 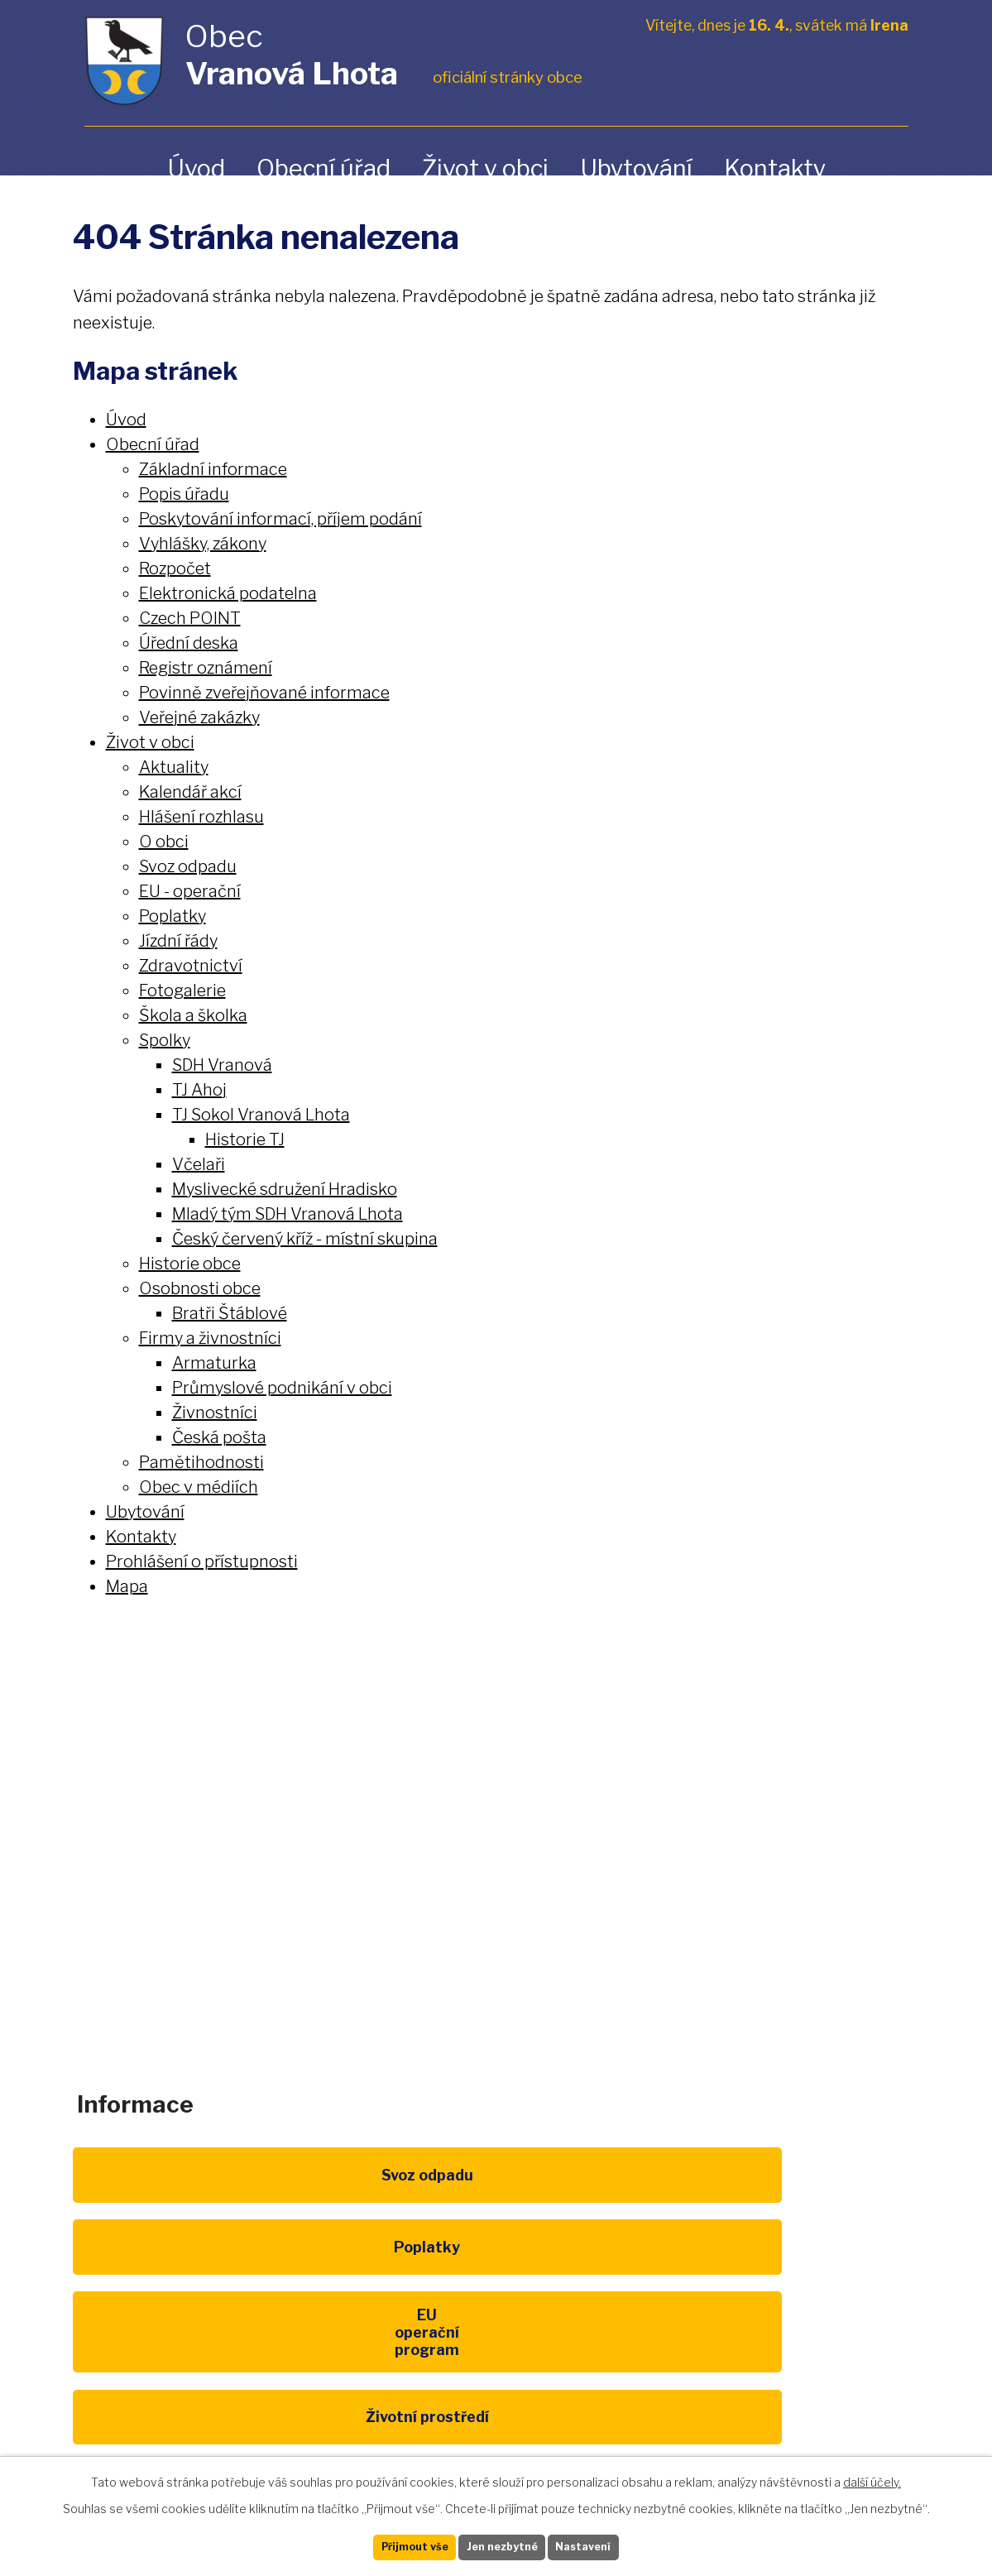 What do you see at coordinates (609, 2545) in the screenshot?
I see `Nastavení` at bounding box center [609, 2545].